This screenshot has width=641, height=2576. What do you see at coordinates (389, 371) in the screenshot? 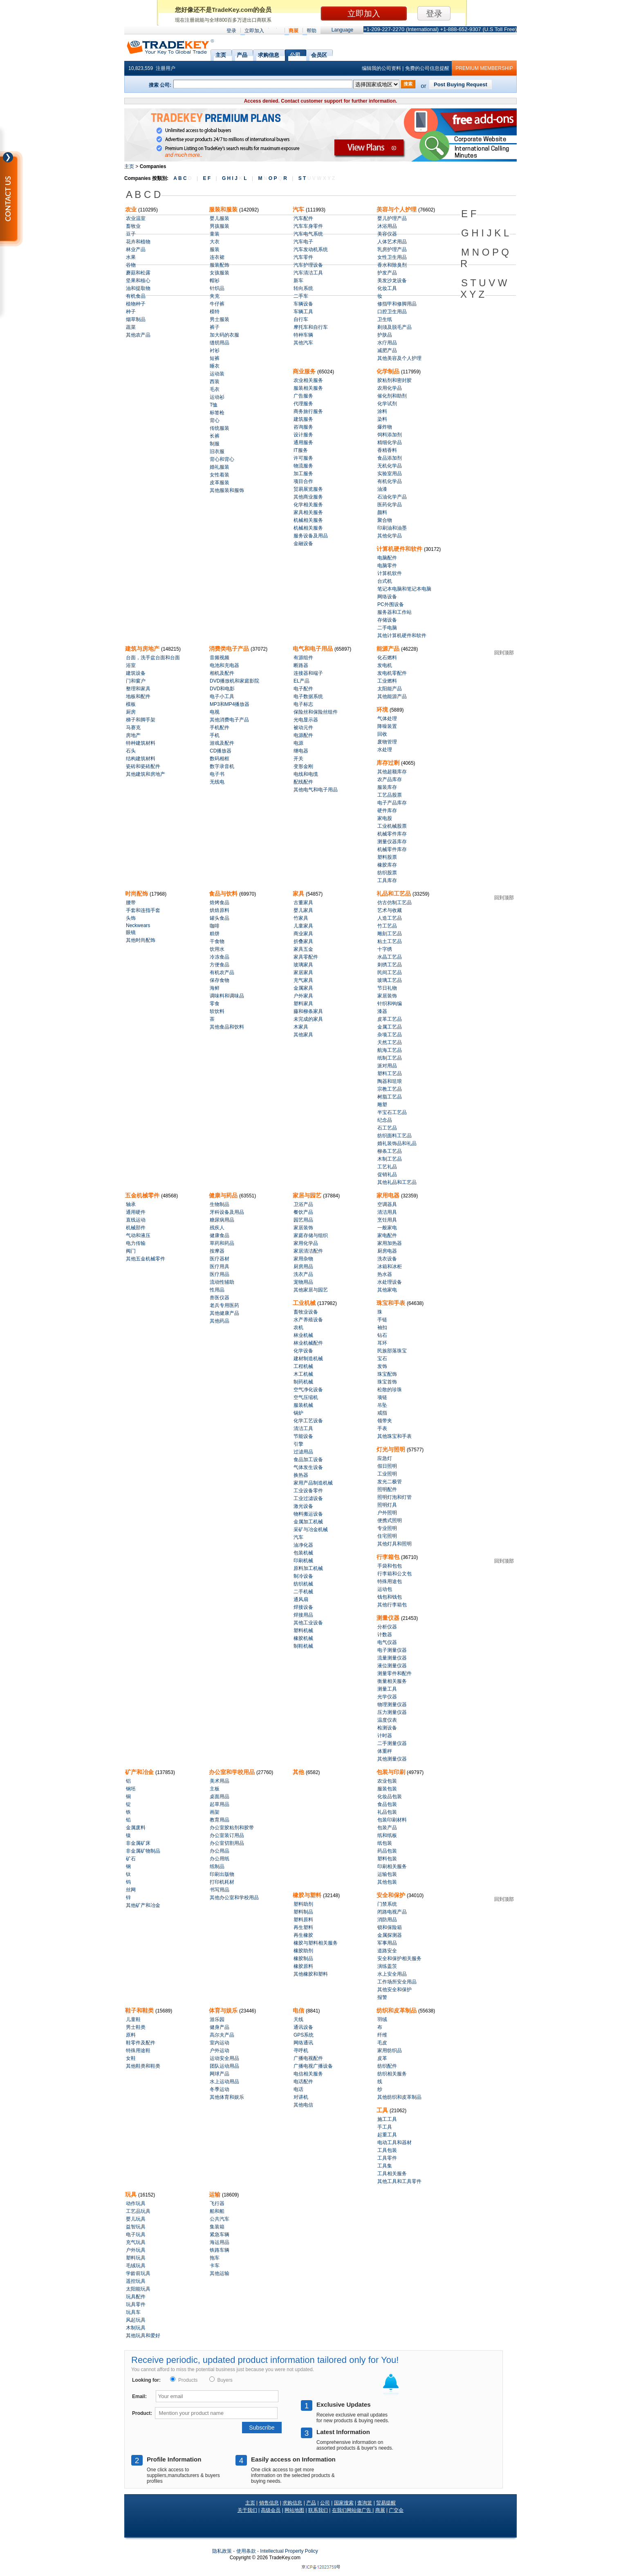
I see `化学制品` at bounding box center [389, 371].